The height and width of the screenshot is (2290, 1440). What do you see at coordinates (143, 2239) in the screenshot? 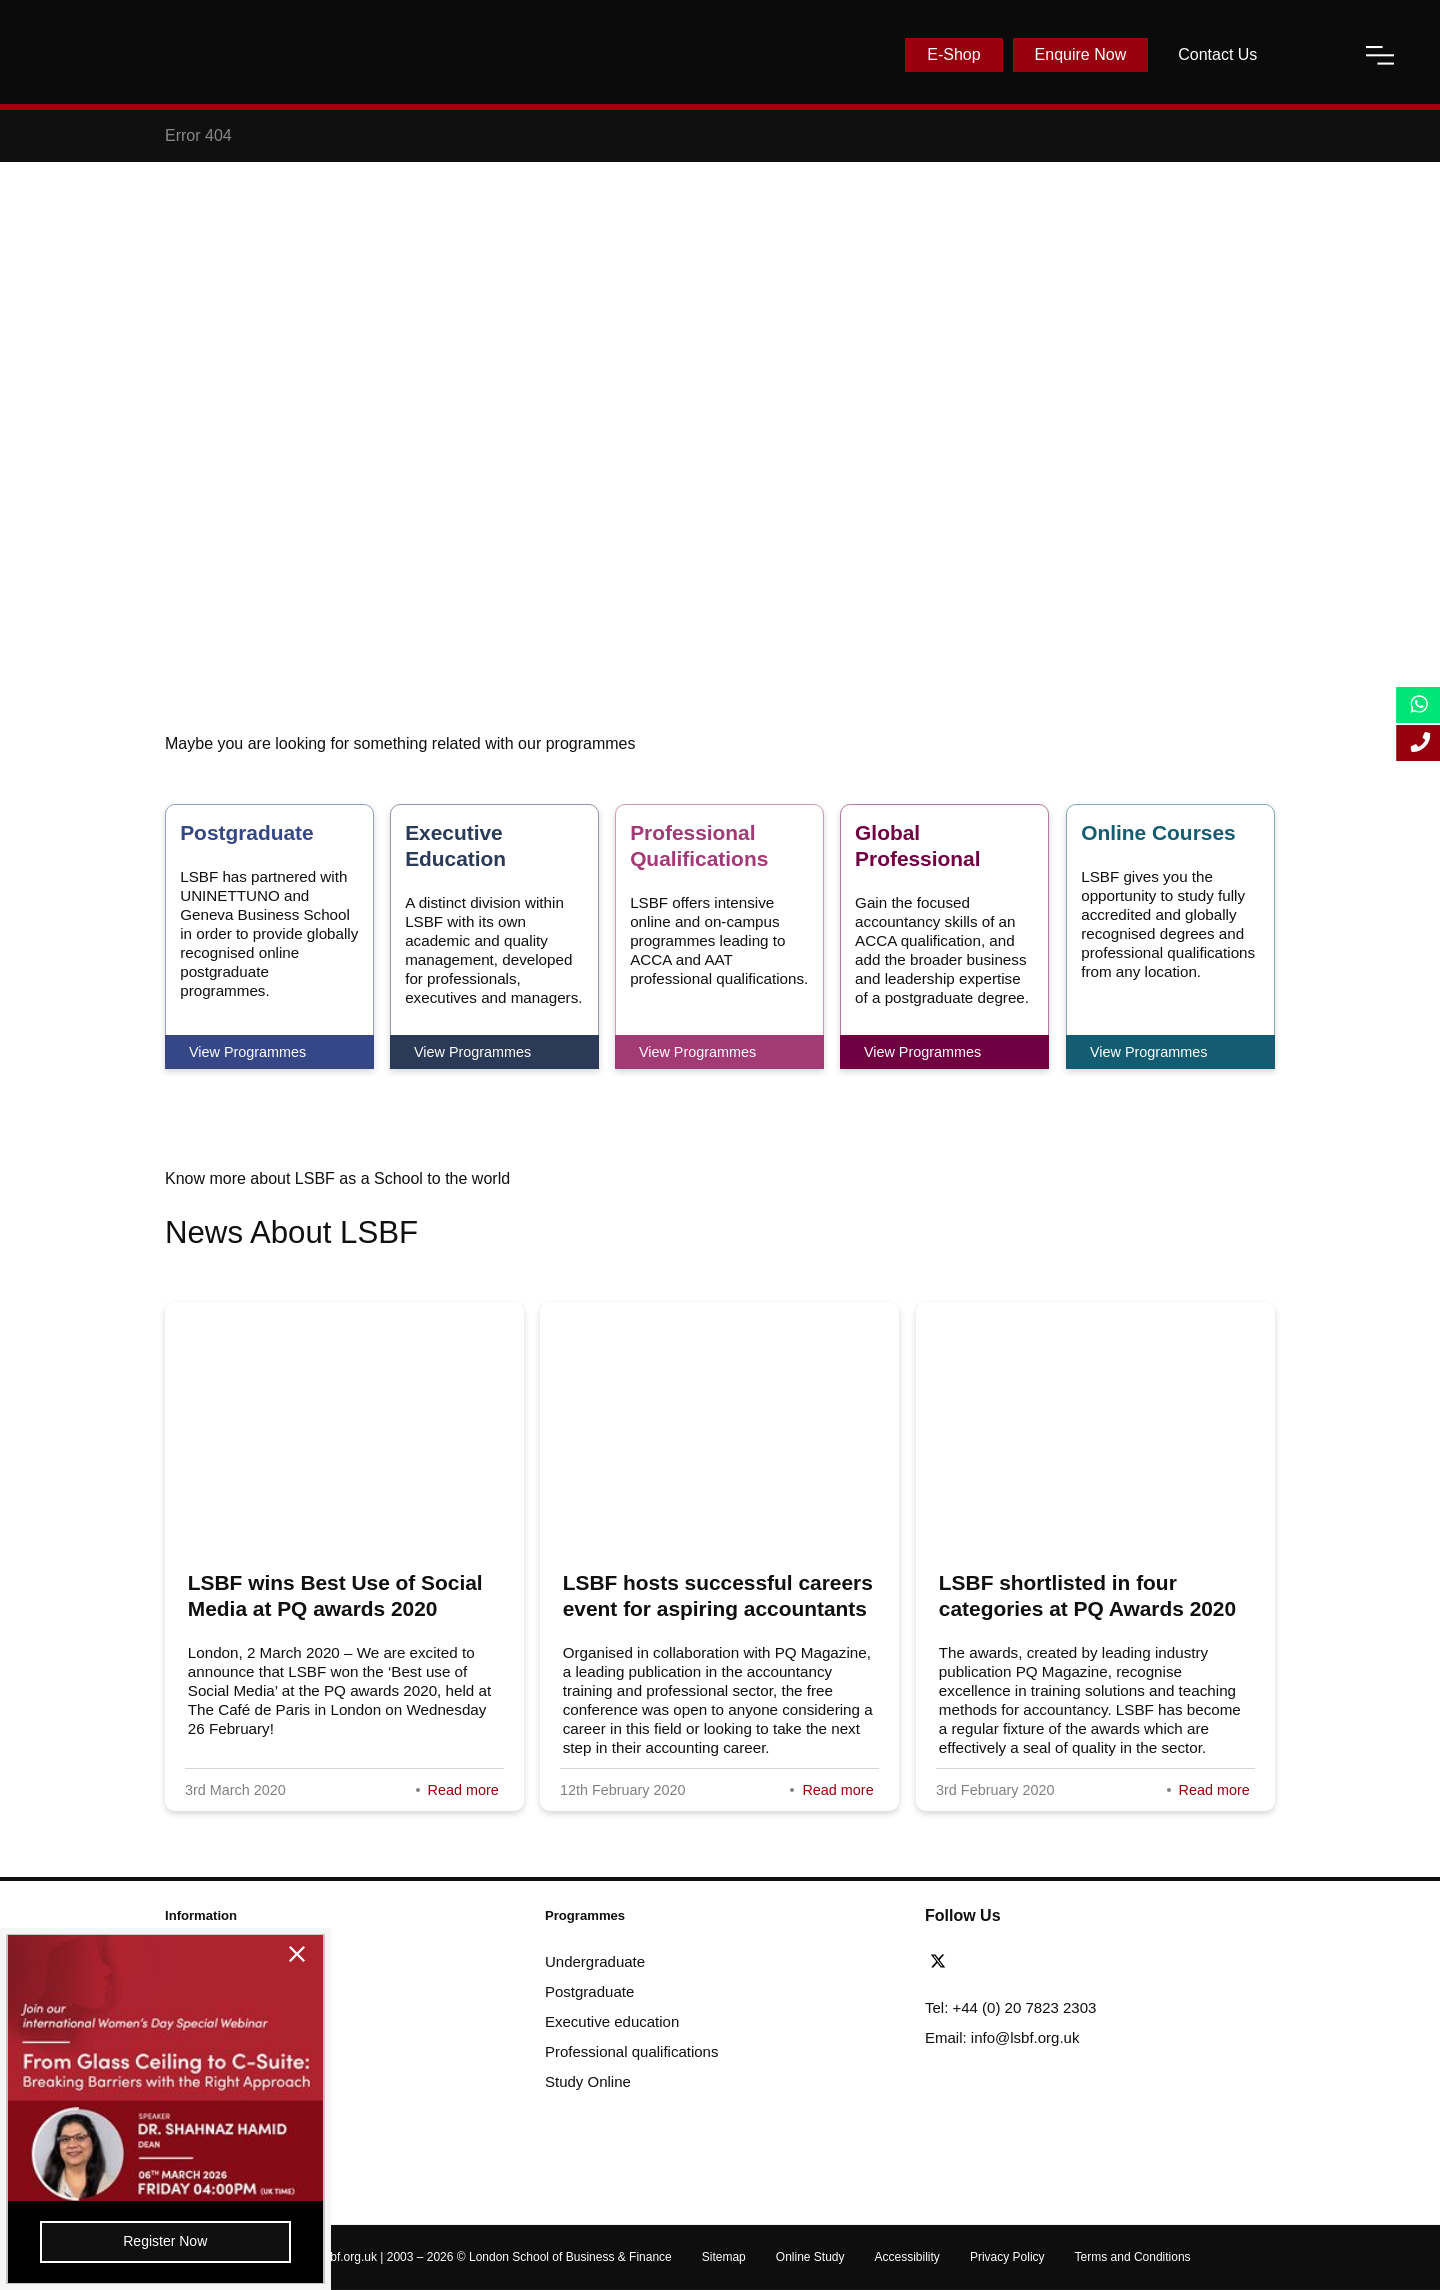
I see `Register Now` at bounding box center [143, 2239].